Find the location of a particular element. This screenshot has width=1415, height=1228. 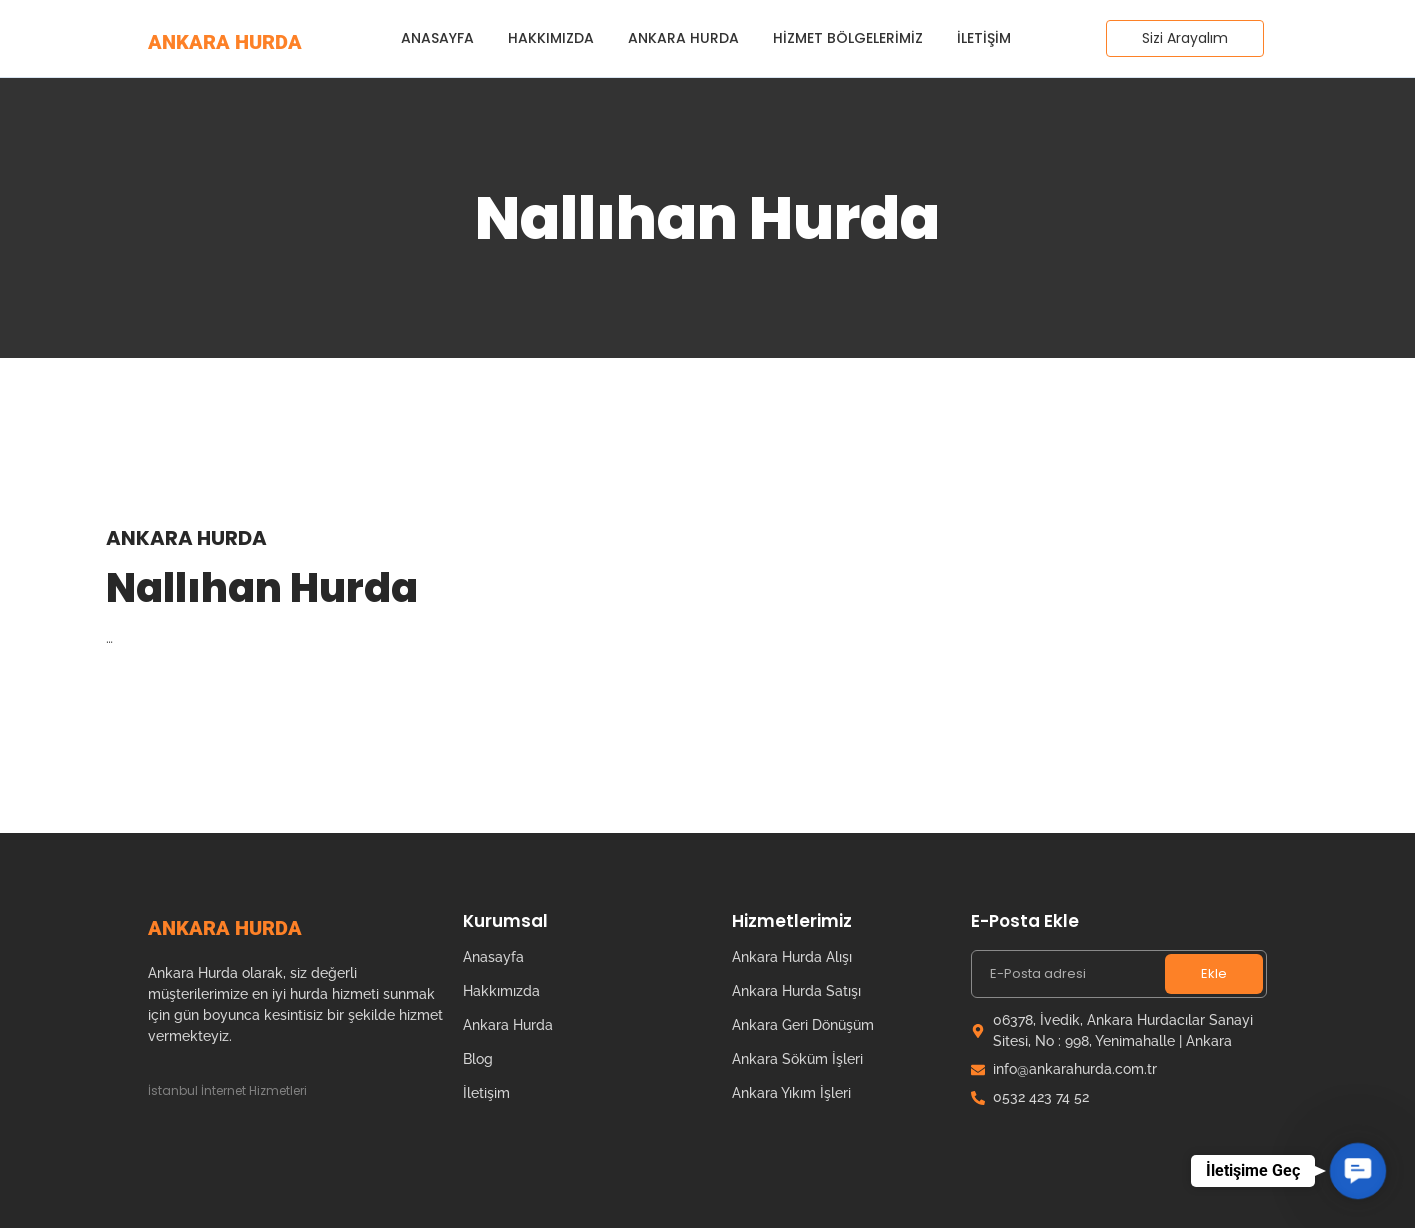

İletişim is located at coordinates (984, 38).